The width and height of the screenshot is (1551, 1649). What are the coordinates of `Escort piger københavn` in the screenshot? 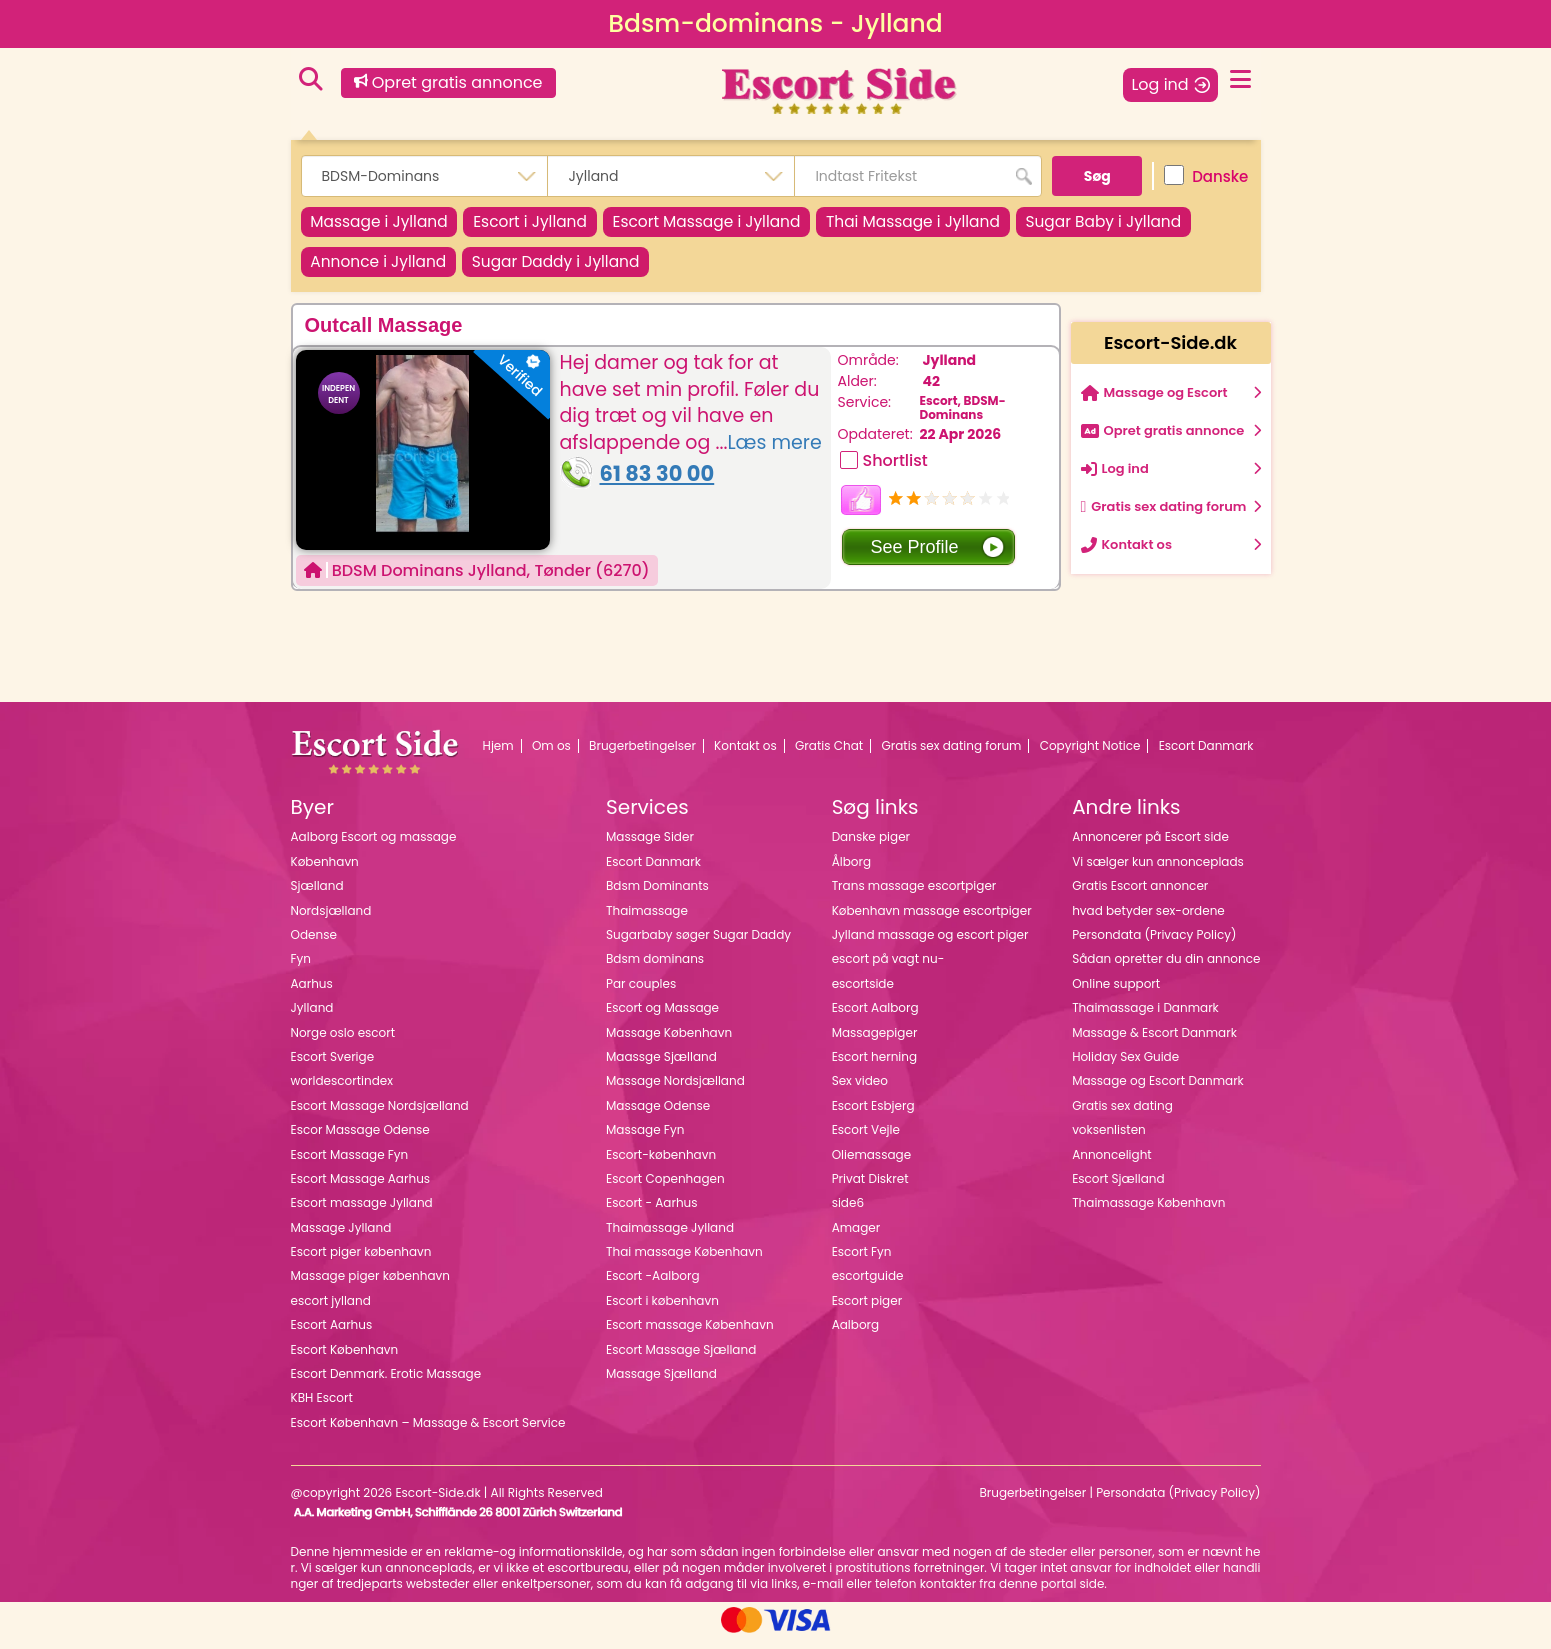 It's located at (361, 1262).